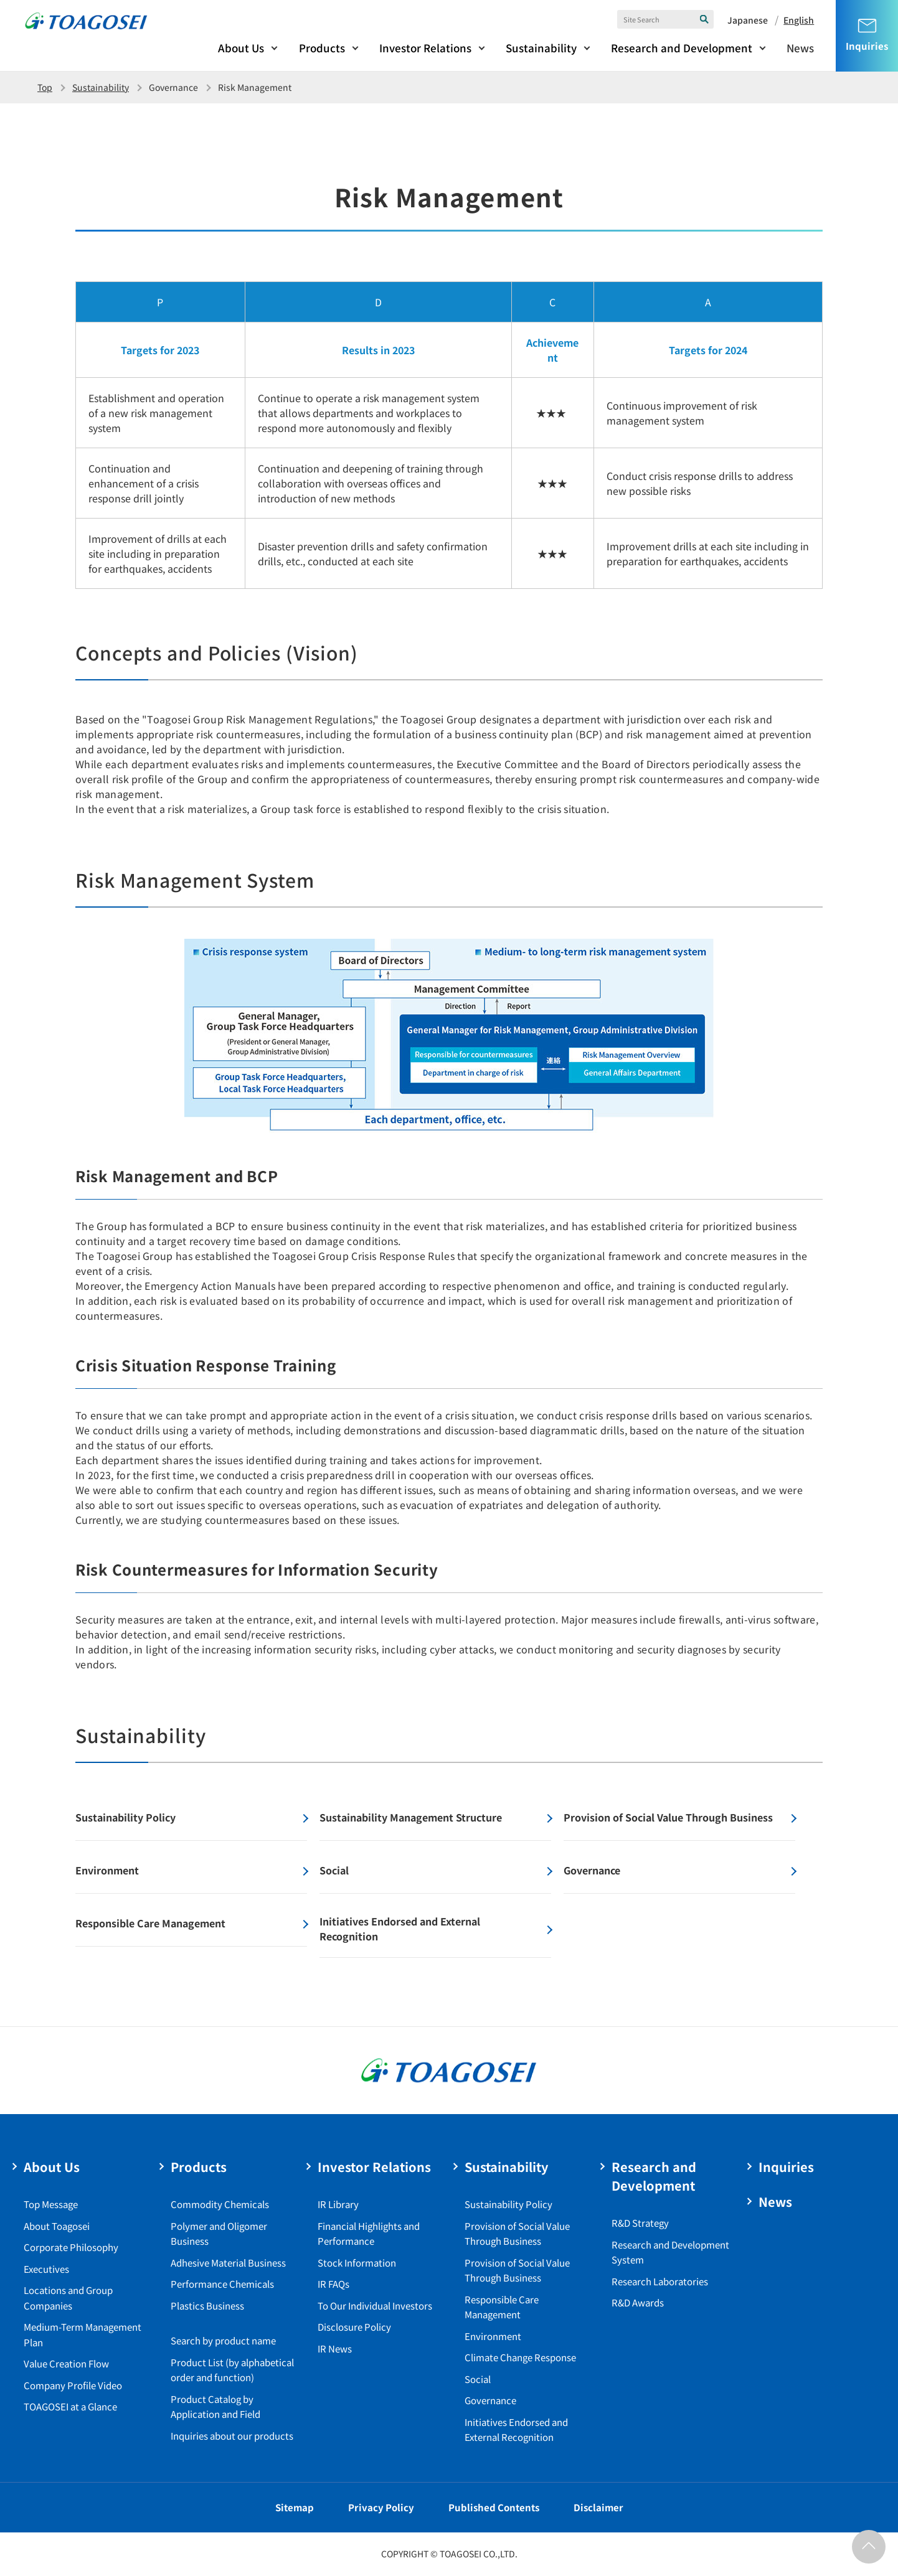 This screenshot has height=2576, width=898. Describe the element at coordinates (207, 2305) in the screenshot. I see `Plastics Business` at that location.